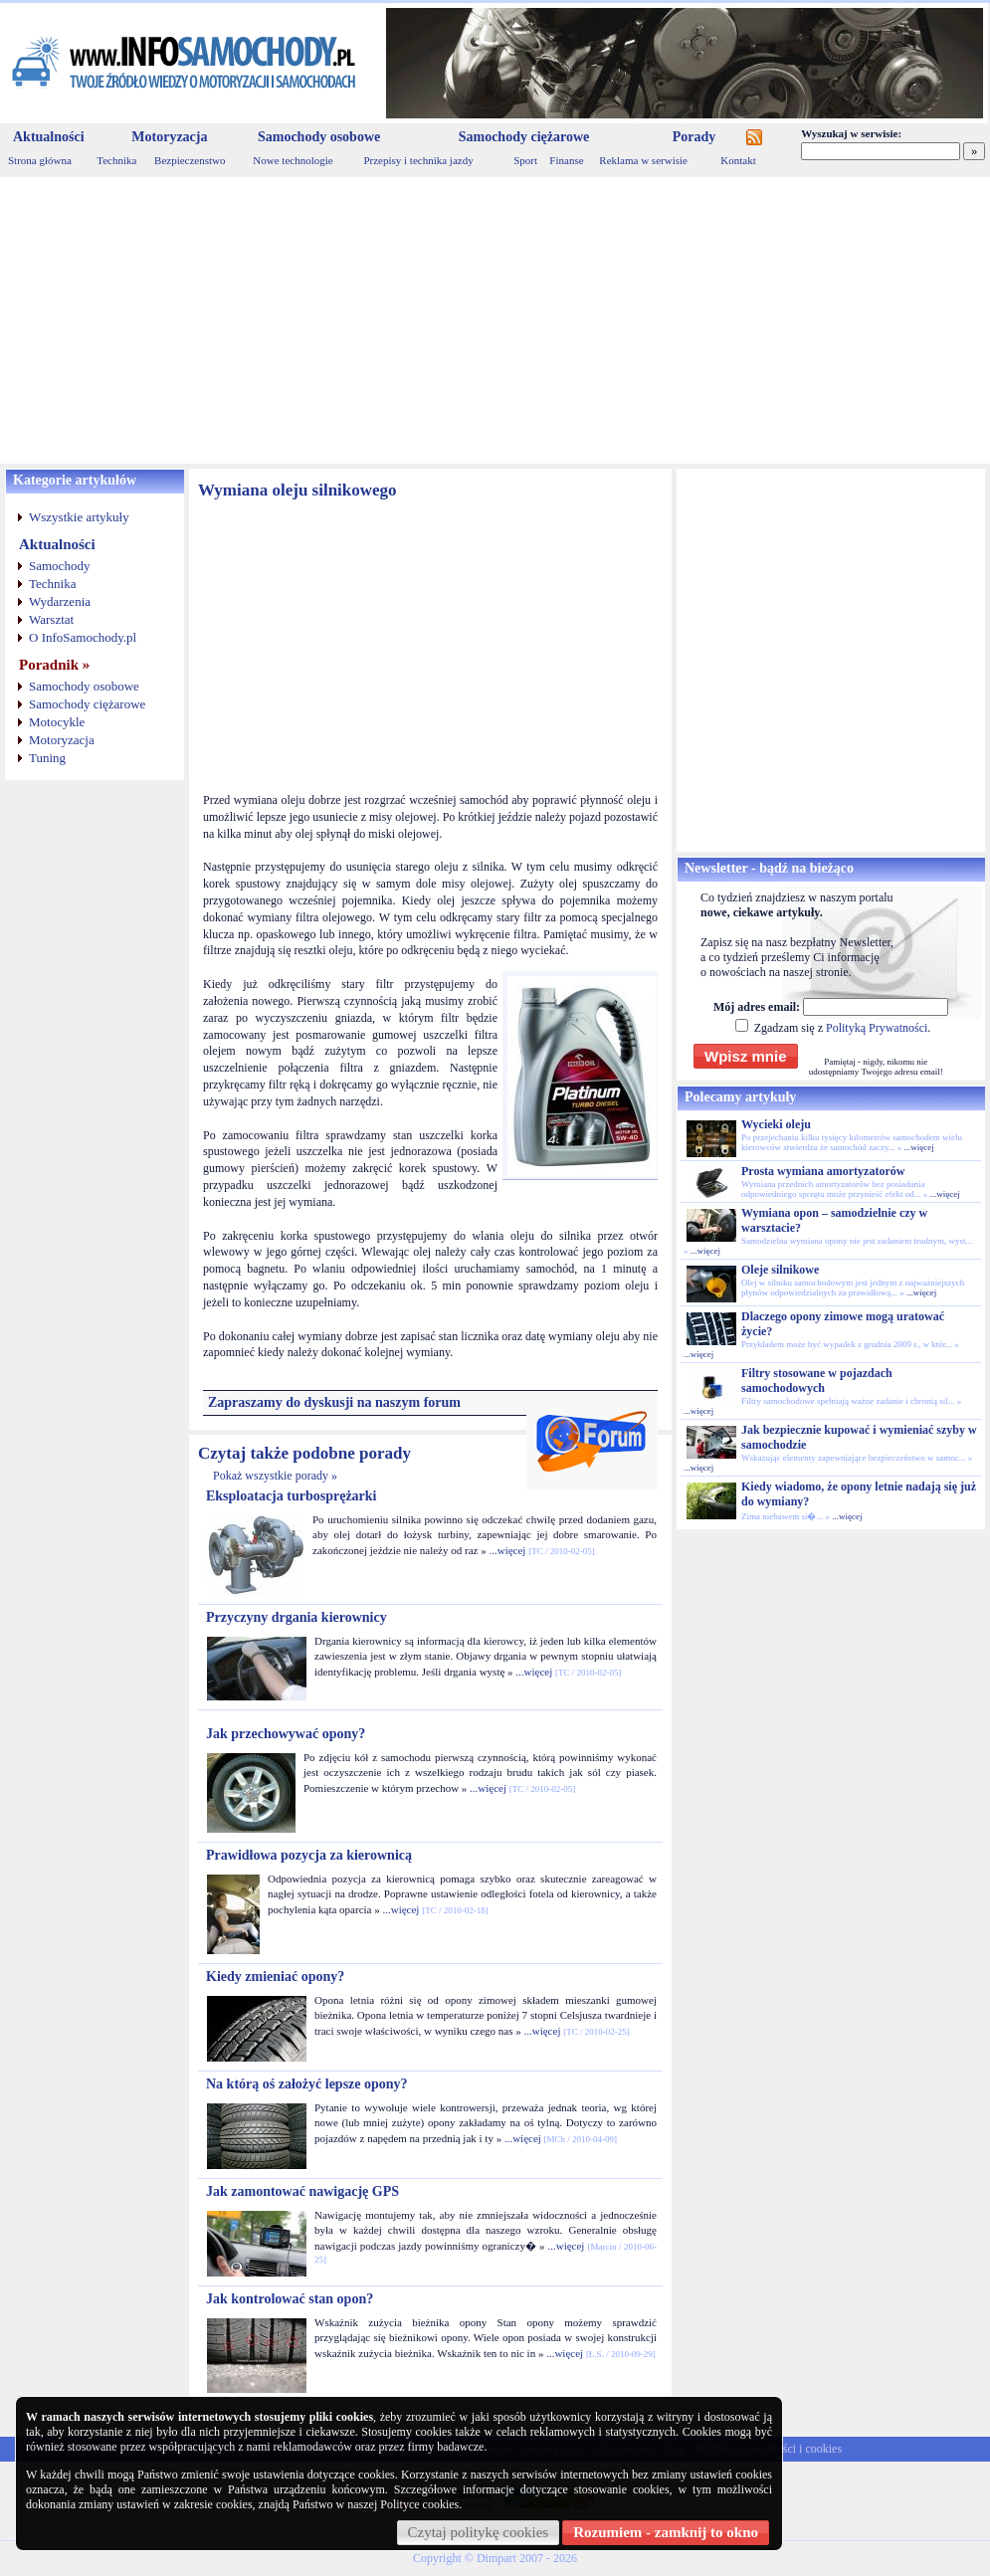 Image resolution: width=990 pixels, height=2576 pixels. Describe the element at coordinates (694, 136) in the screenshot. I see `Porady` at that location.